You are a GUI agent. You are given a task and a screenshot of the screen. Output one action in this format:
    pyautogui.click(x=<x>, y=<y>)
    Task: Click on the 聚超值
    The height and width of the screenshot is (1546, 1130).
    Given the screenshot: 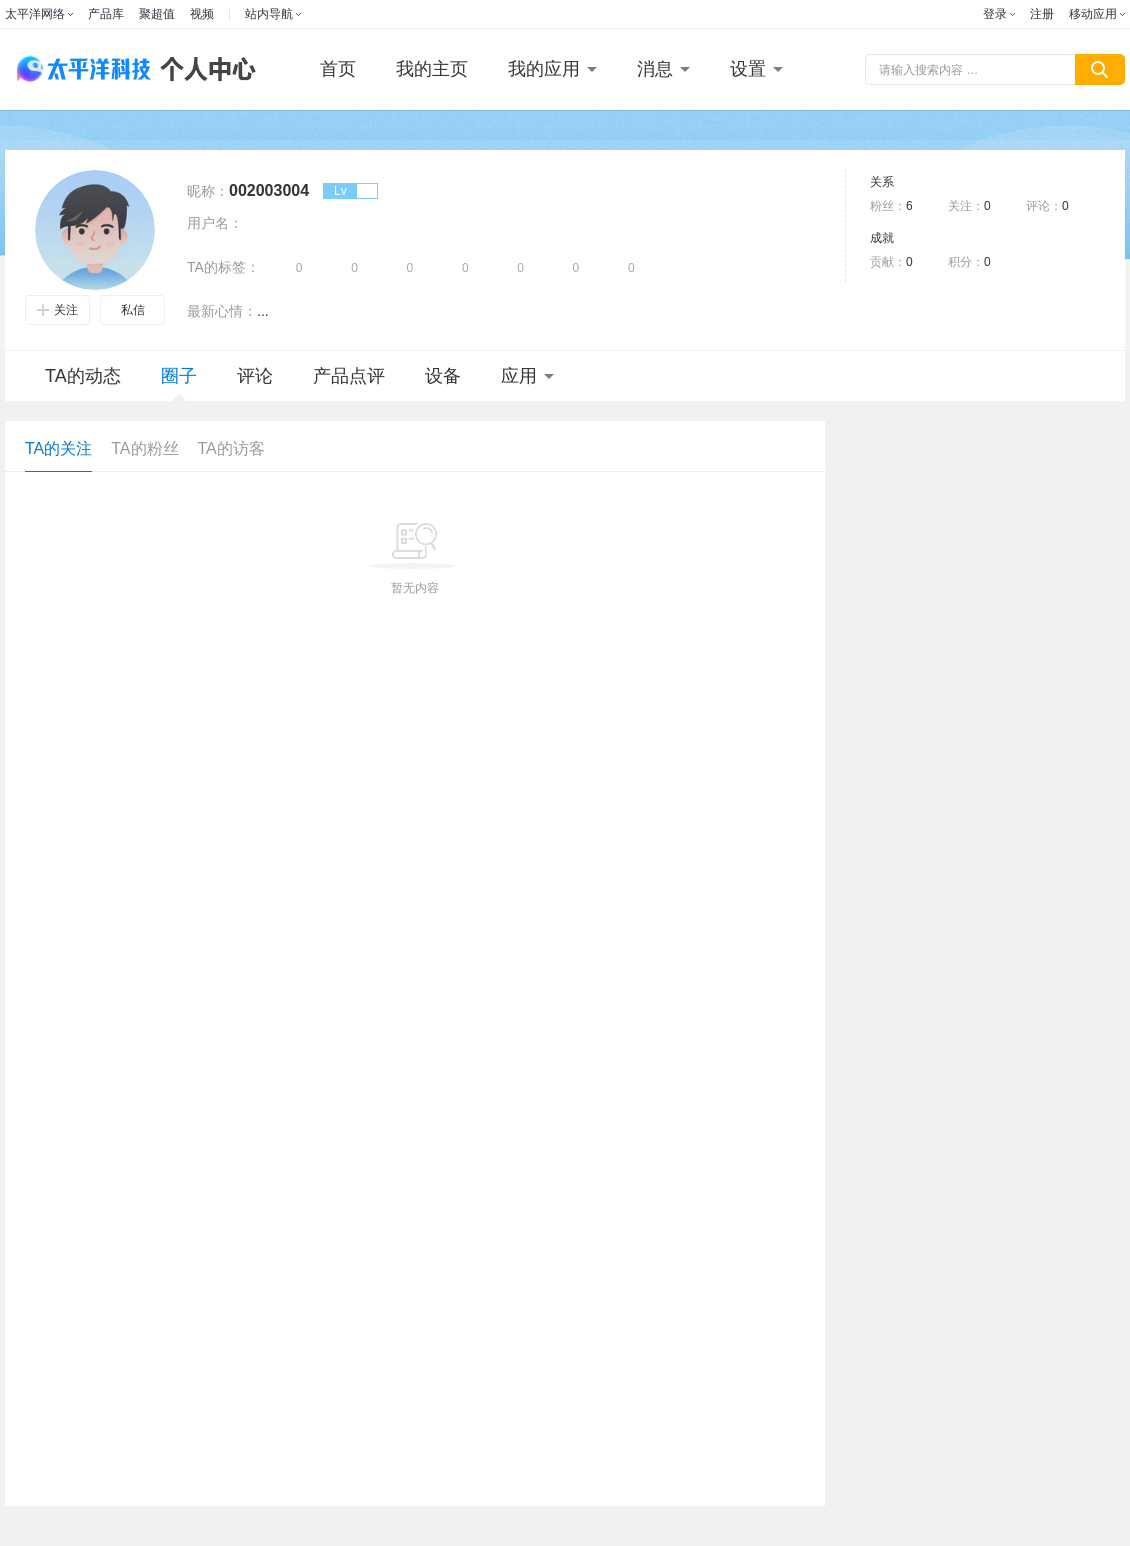 What is the action you would take?
    pyautogui.click(x=157, y=14)
    